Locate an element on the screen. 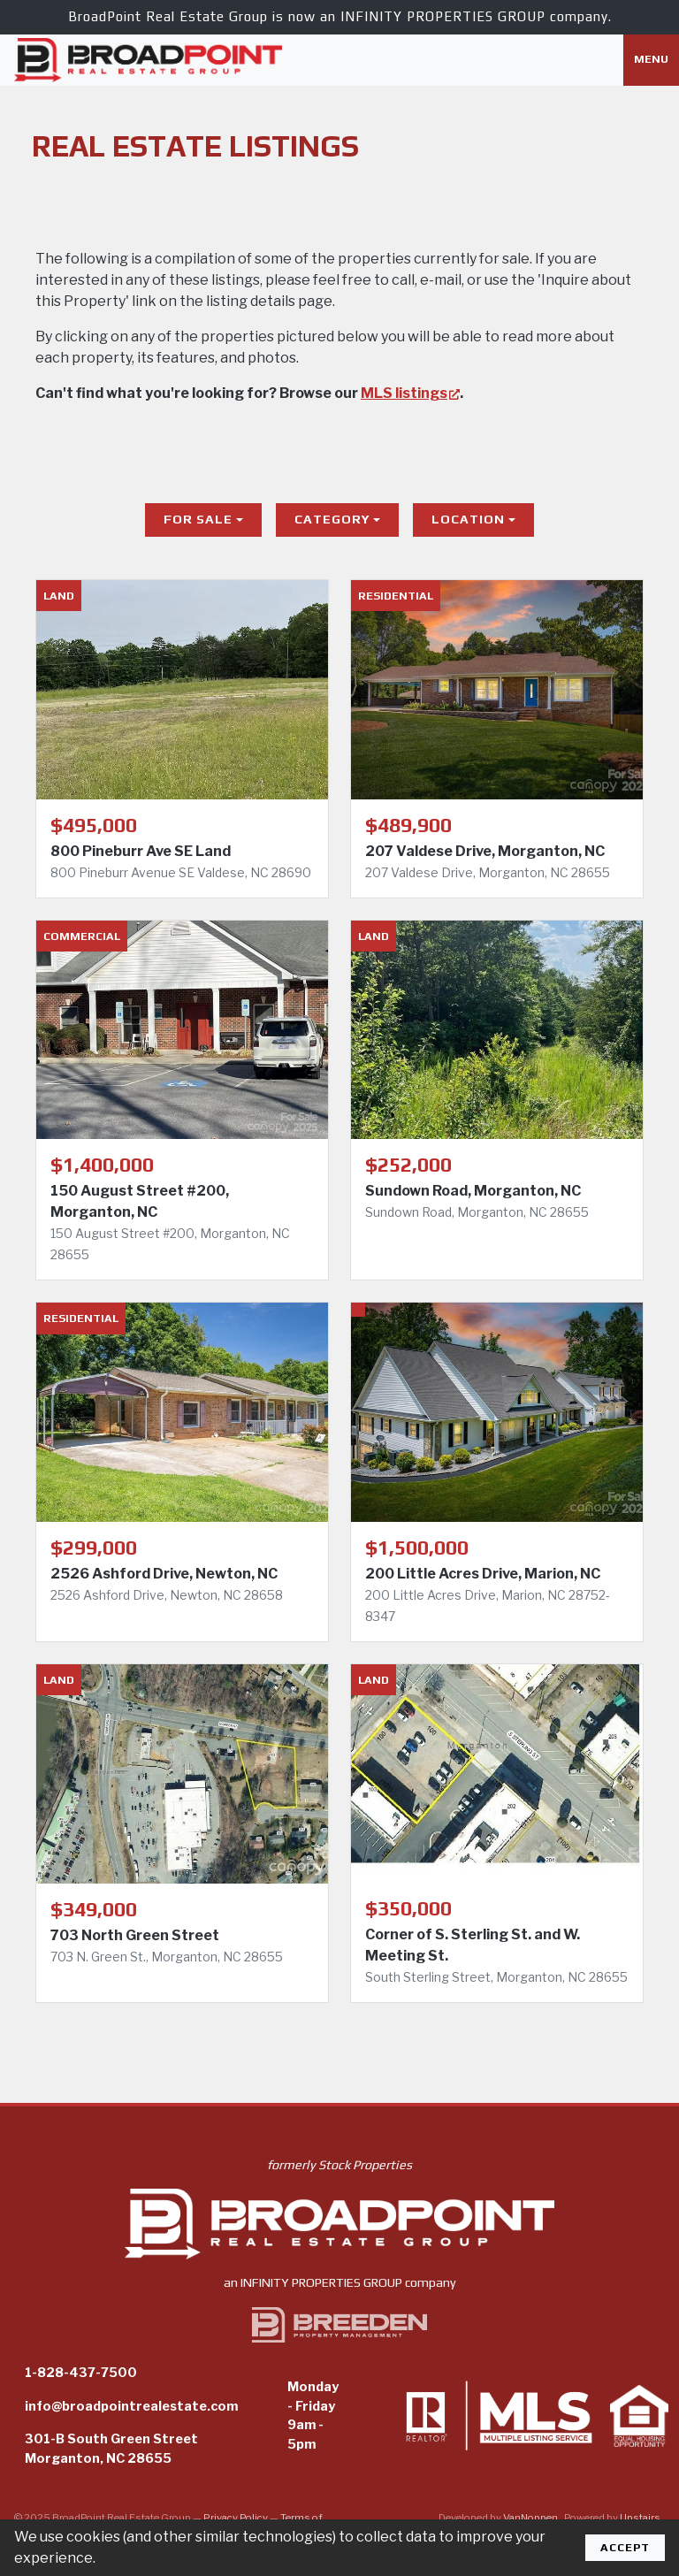 The image size is (679, 2576). For Sale is located at coordinates (198, 519).